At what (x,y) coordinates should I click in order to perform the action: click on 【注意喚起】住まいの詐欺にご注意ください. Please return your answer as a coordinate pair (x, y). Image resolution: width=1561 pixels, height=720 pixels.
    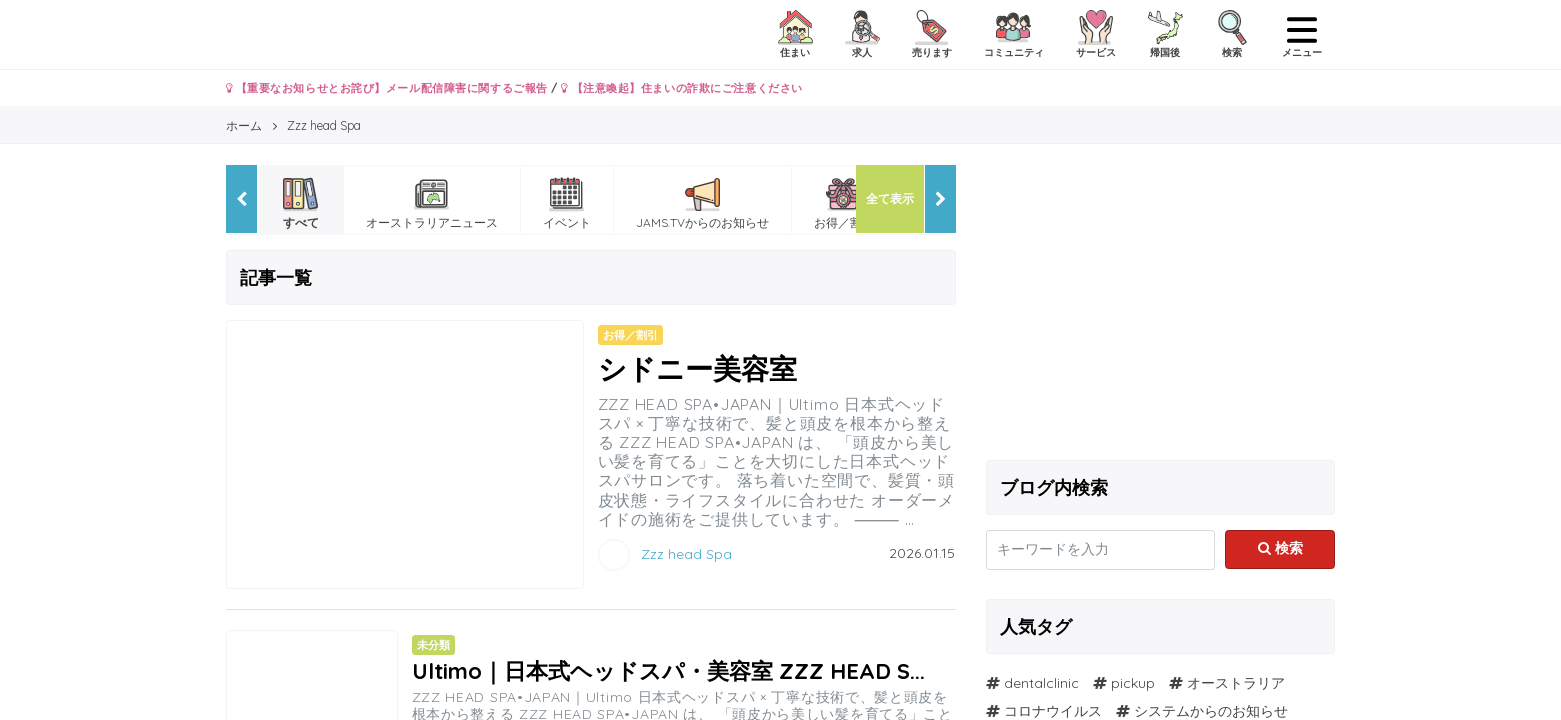
    Looking at the image, I should click on (681, 88).